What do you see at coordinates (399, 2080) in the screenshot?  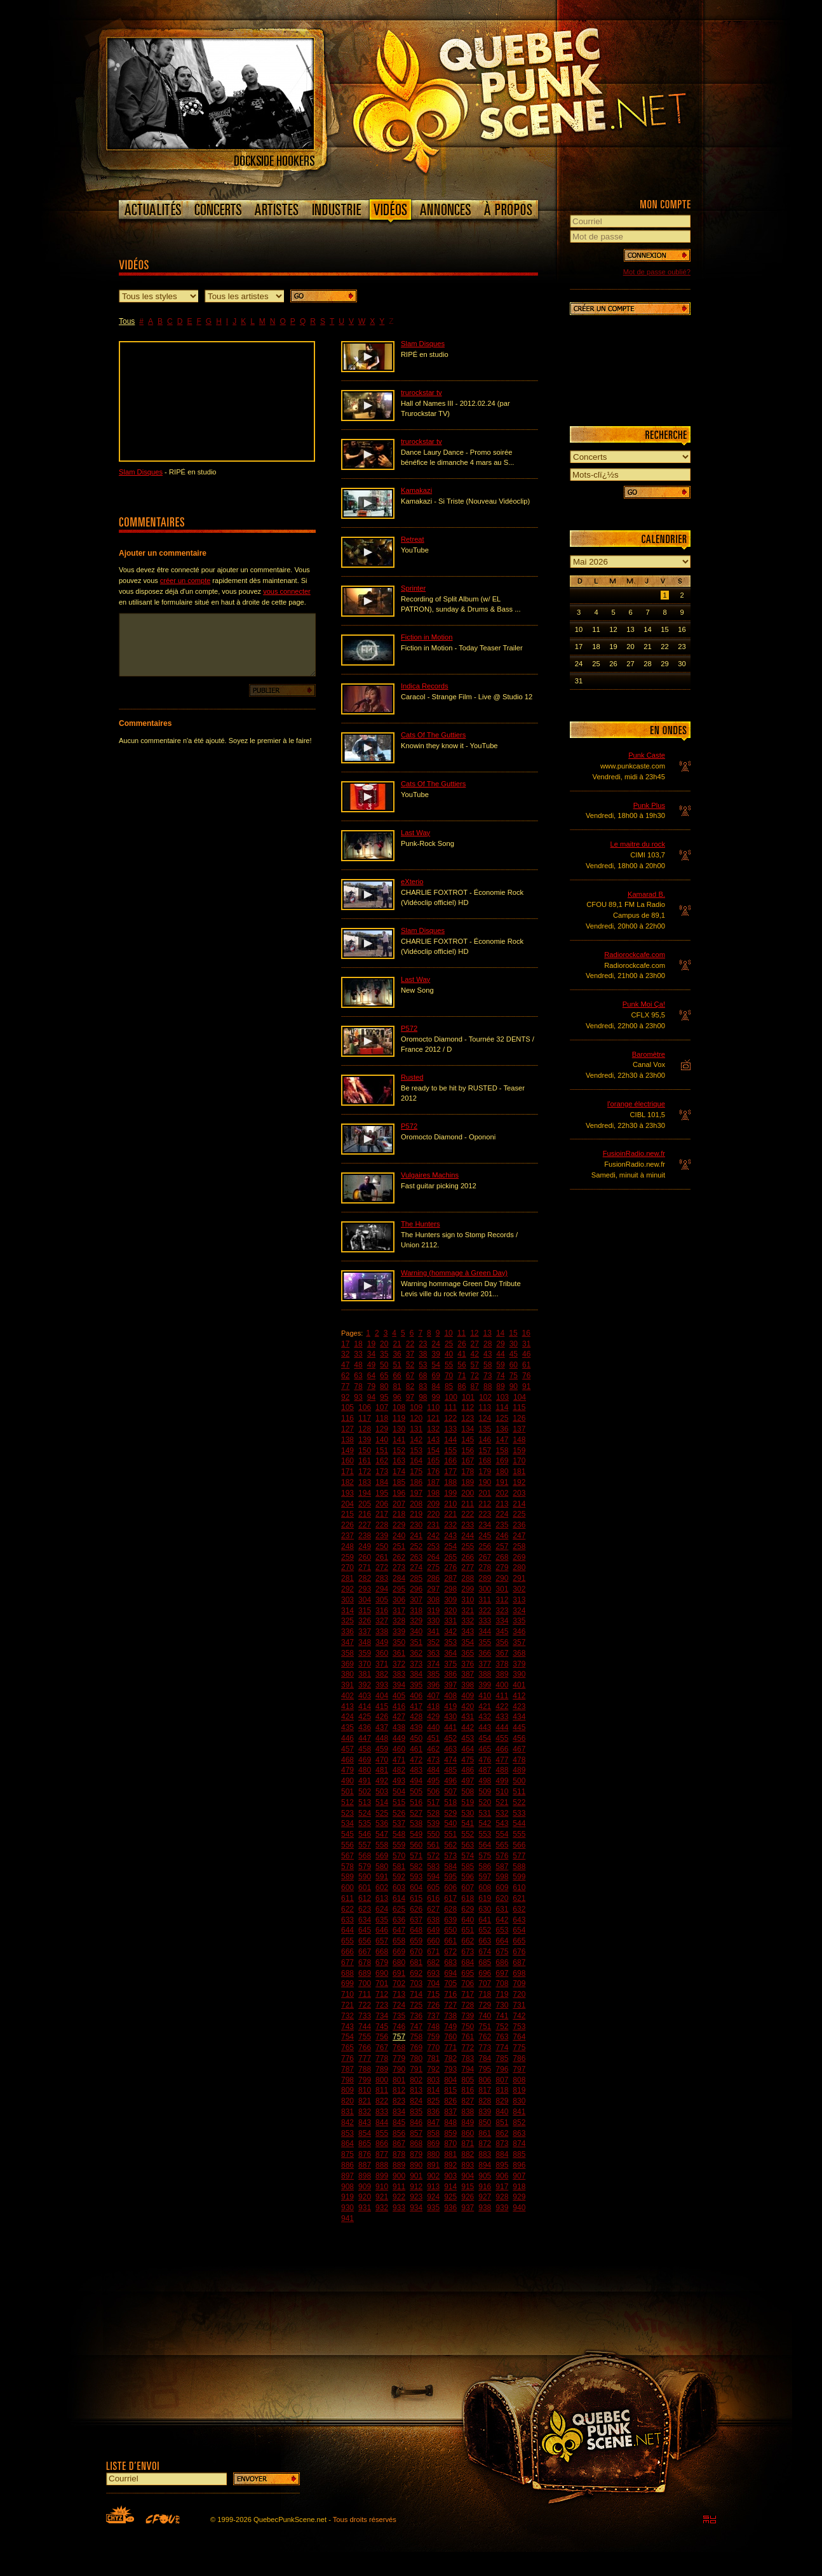 I see `801` at bounding box center [399, 2080].